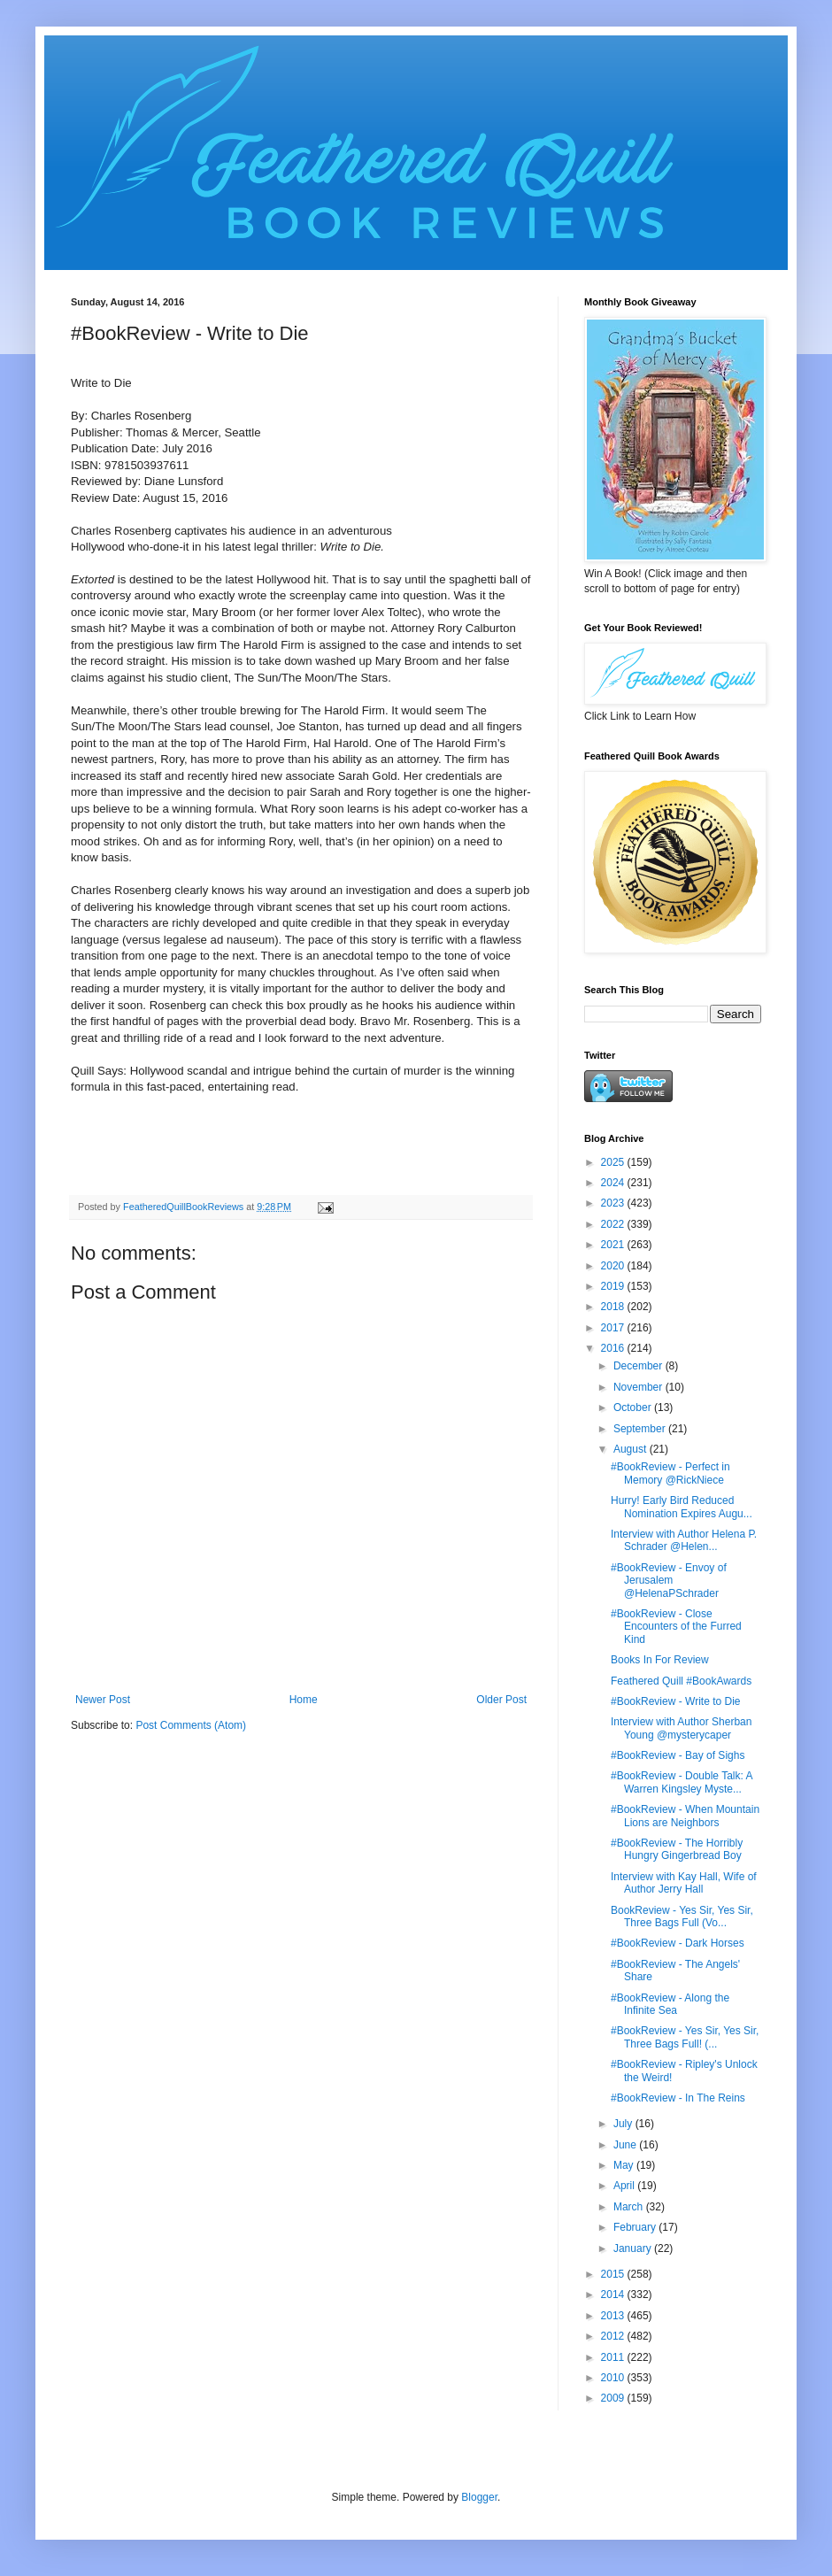 This screenshot has height=2576, width=832. What do you see at coordinates (624, 2165) in the screenshot?
I see `May` at bounding box center [624, 2165].